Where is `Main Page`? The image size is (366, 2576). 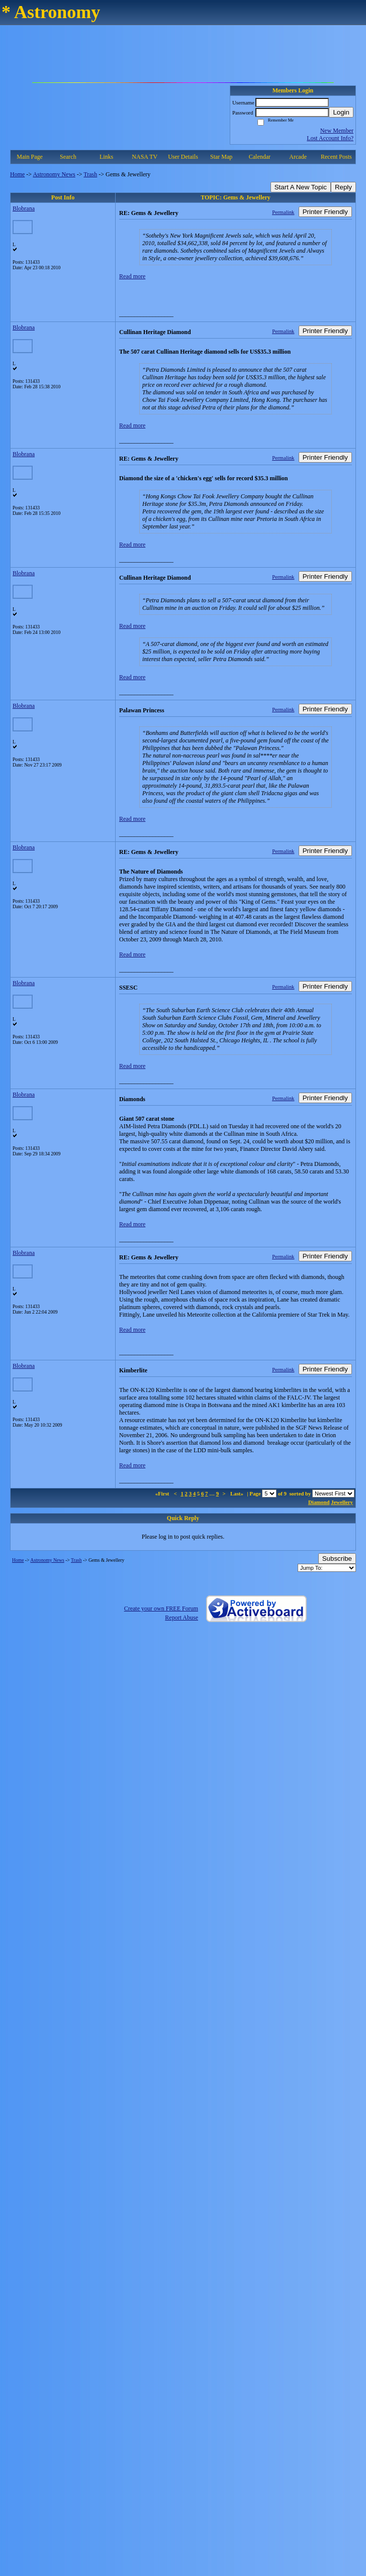
Main Page is located at coordinates (30, 156).